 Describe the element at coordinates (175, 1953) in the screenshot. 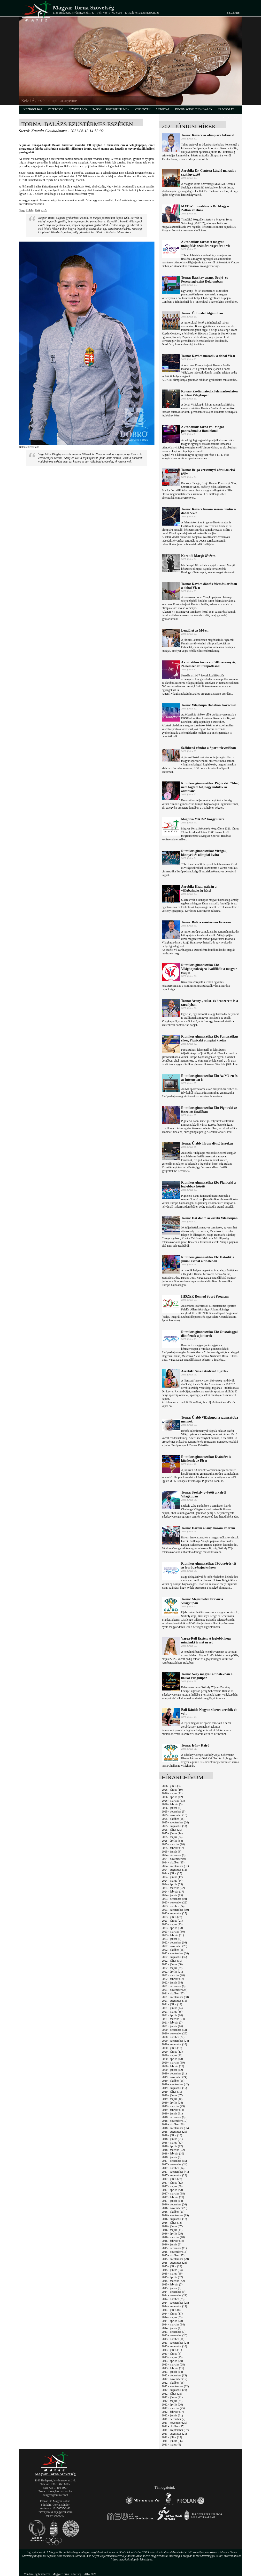

I see `2022 - szeptember (28)` at that location.